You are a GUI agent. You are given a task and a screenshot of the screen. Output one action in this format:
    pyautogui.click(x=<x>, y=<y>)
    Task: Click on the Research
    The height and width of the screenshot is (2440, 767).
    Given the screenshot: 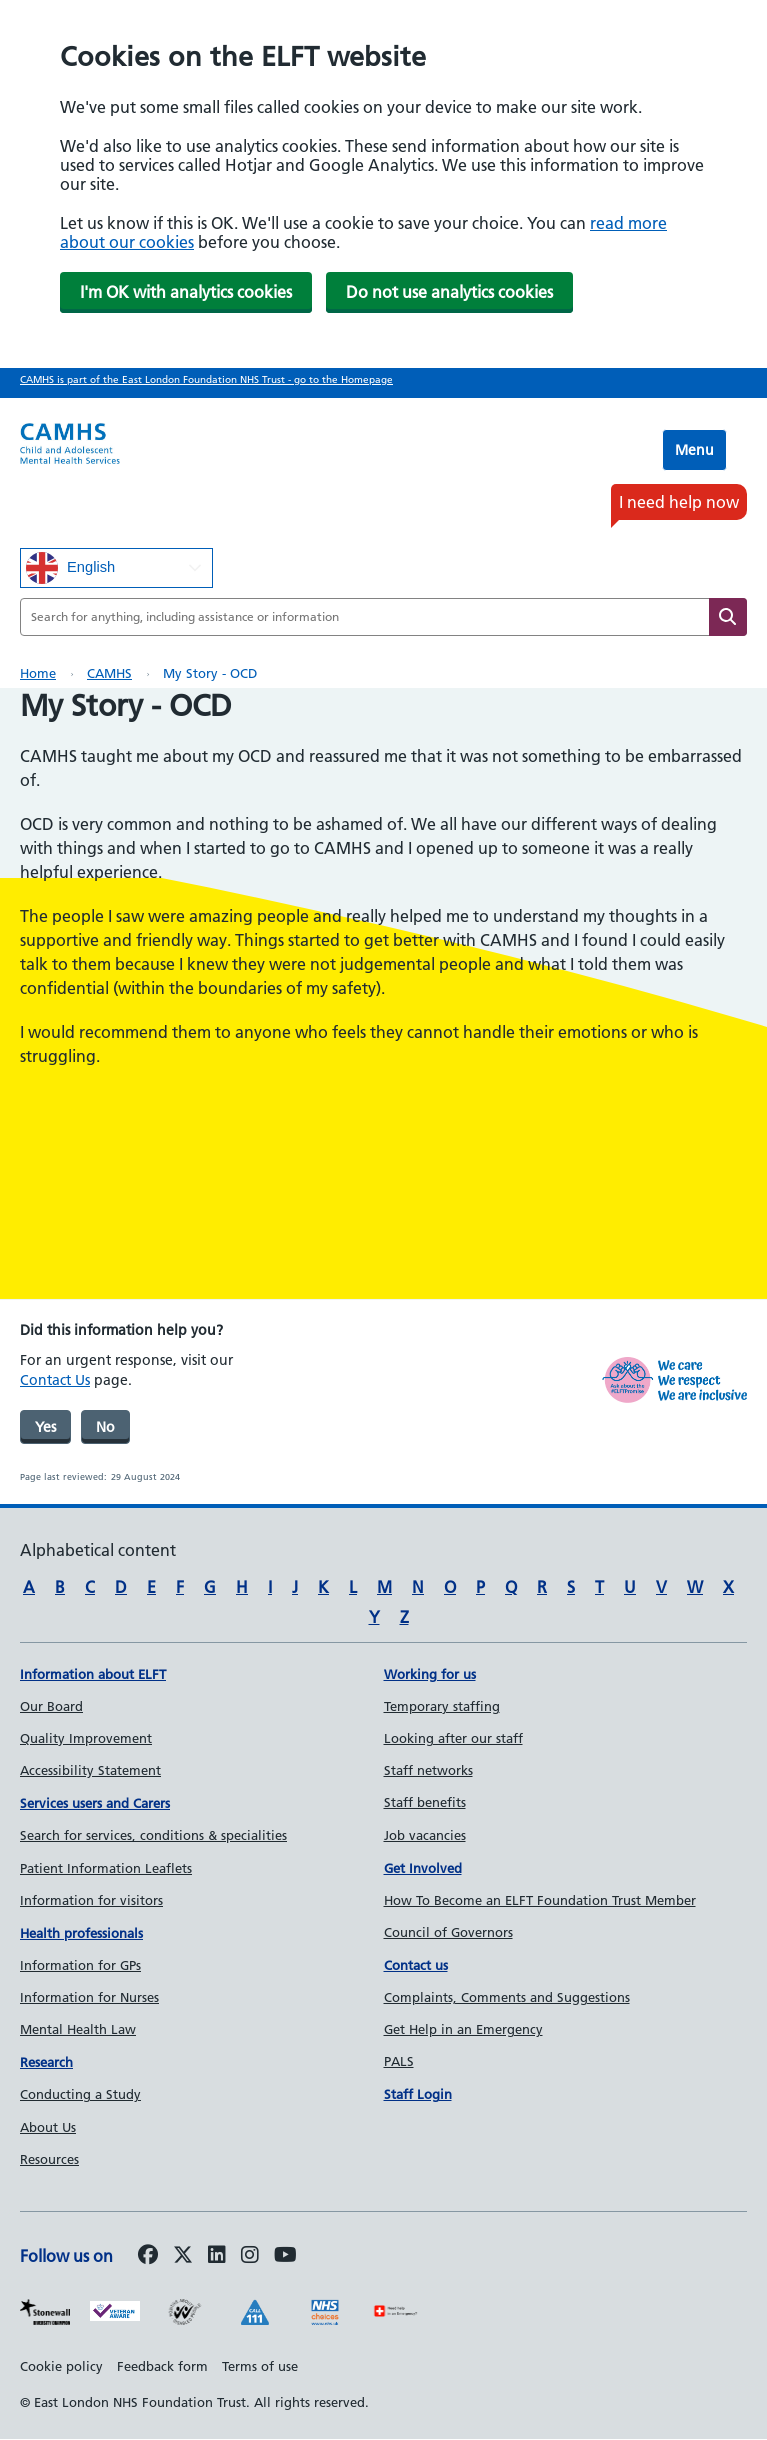 What is the action you would take?
    pyautogui.click(x=46, y=2062)
    